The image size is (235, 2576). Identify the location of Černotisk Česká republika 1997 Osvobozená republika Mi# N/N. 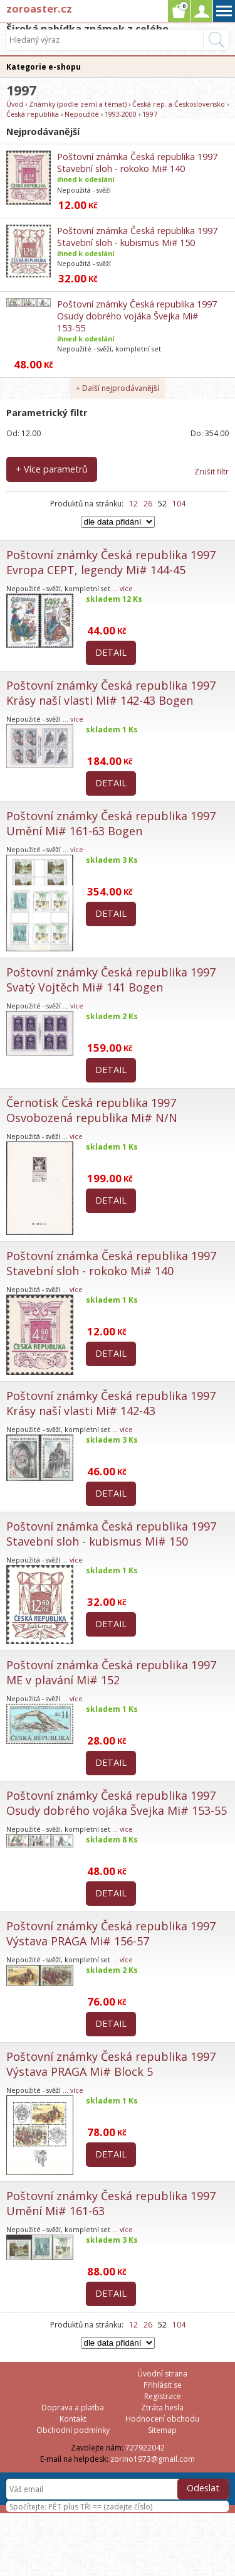
(91, 1110).